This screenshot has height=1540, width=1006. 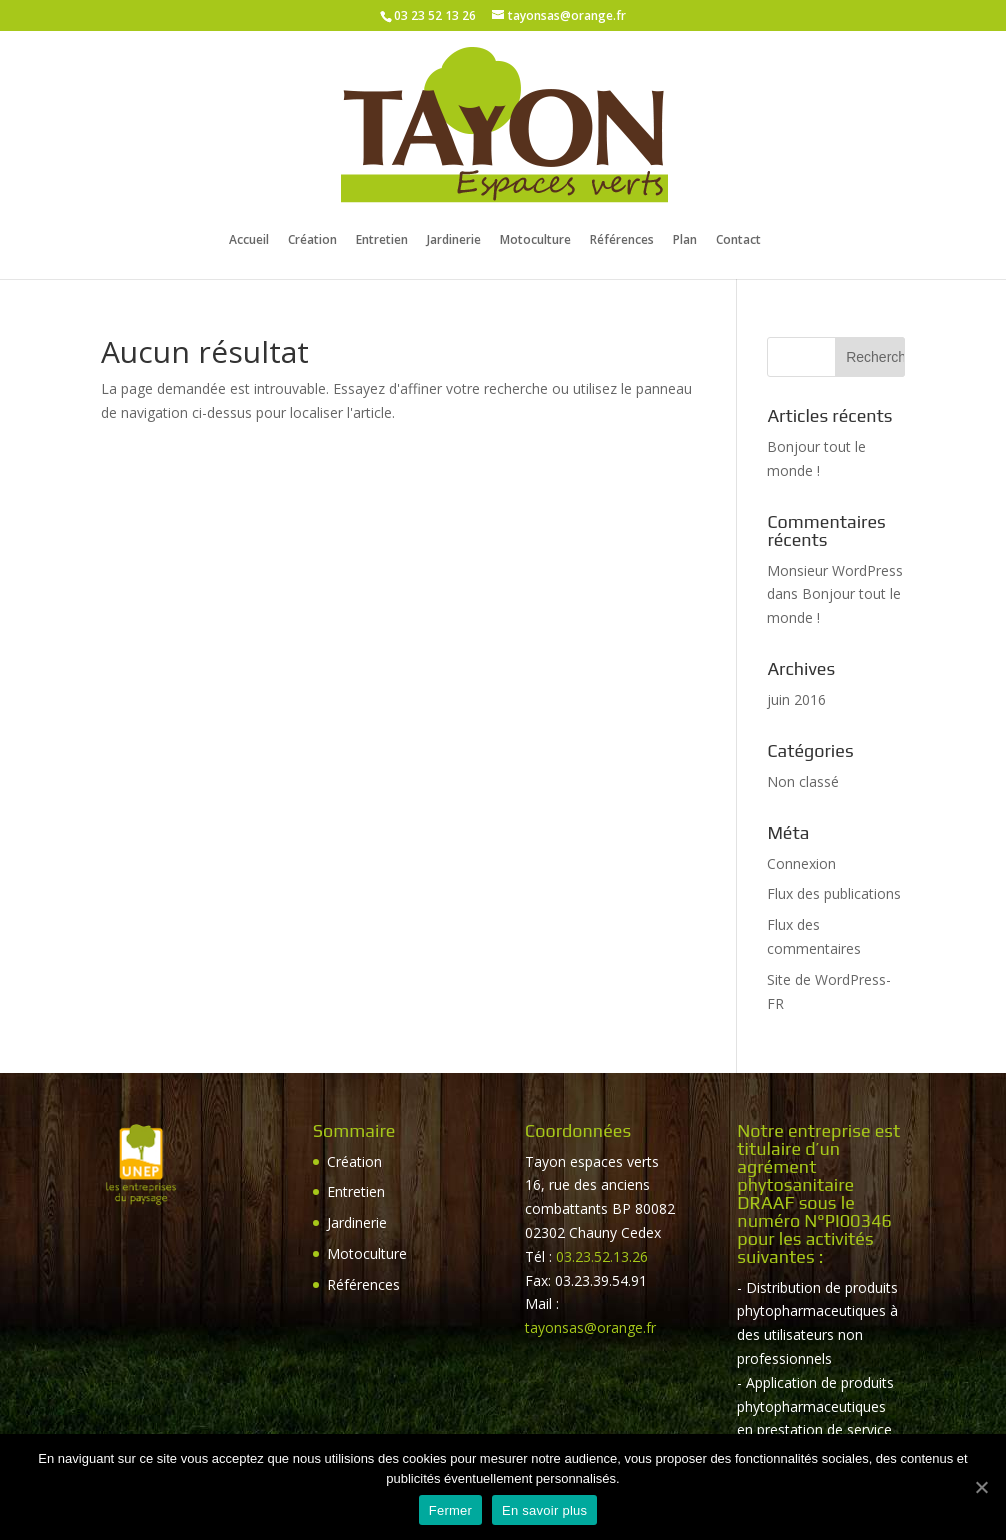 I want to click on Non classé, so click(x=803, y=781).